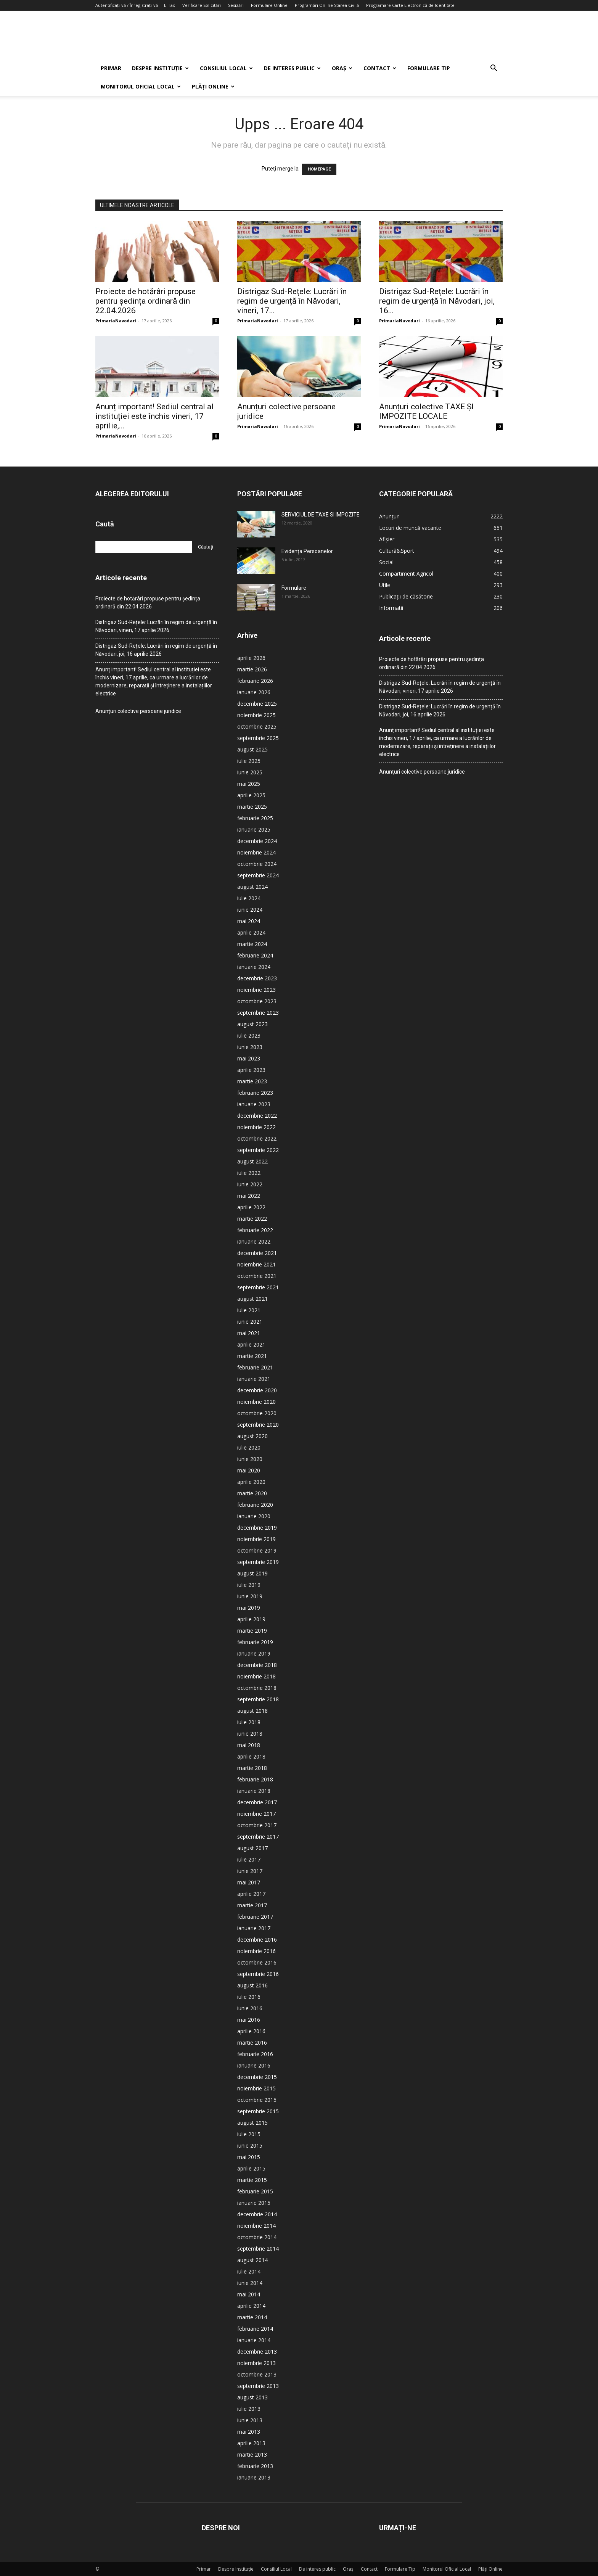  Describe the element at coordinates (253, 2340) in the screenshot. I see `ianuarie 2014` at that location.